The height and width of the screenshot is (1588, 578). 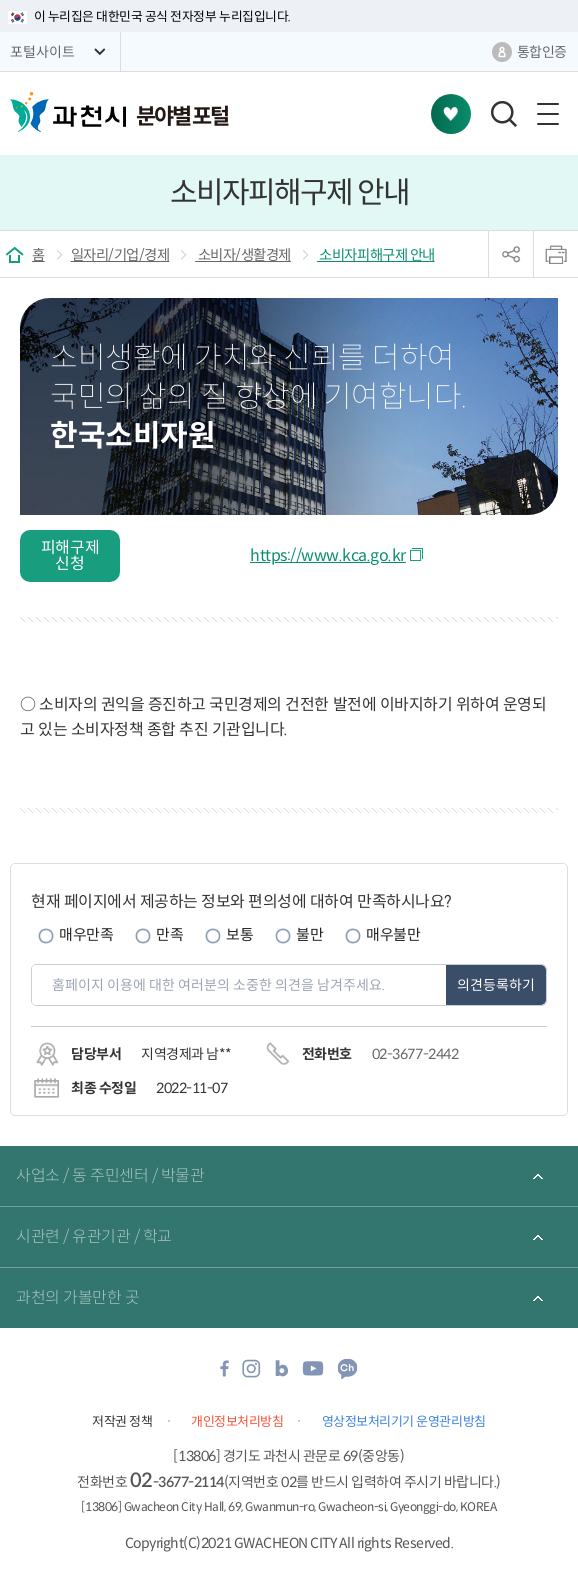 I want to click on 일자리/기업/경제, so click(x=120, y=255).